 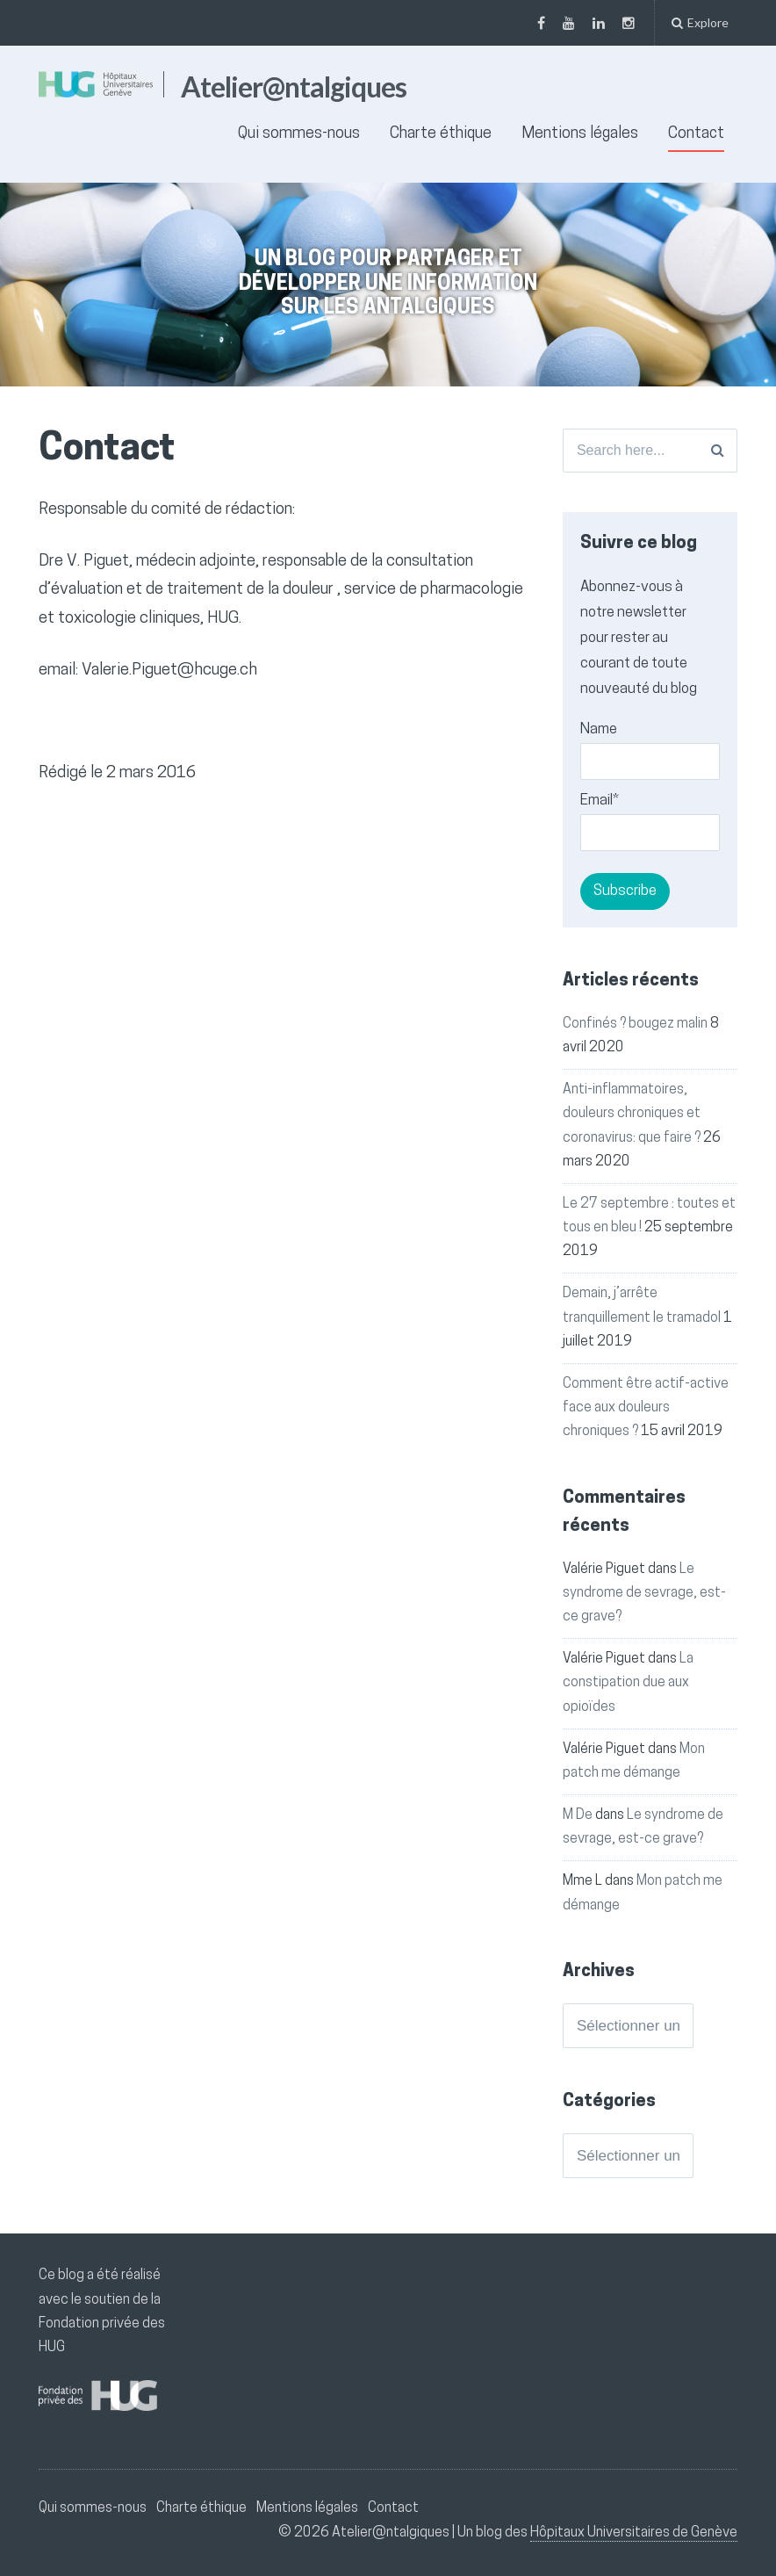 I want to click on Atelier@ntalgiques, so click(x=293, y=86).